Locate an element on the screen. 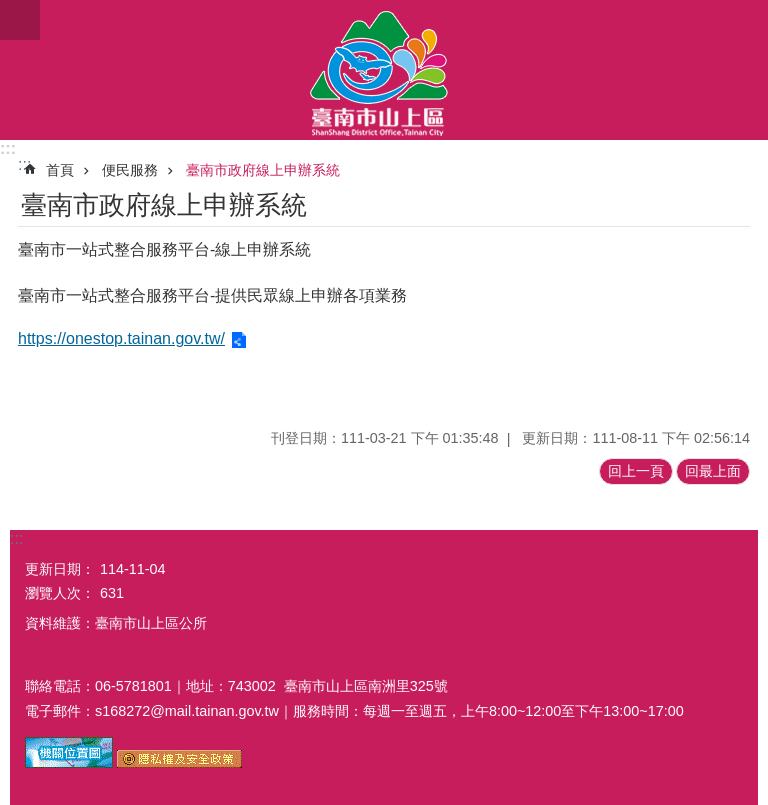  區公所-山上區 is located at coordinates (384, 70).